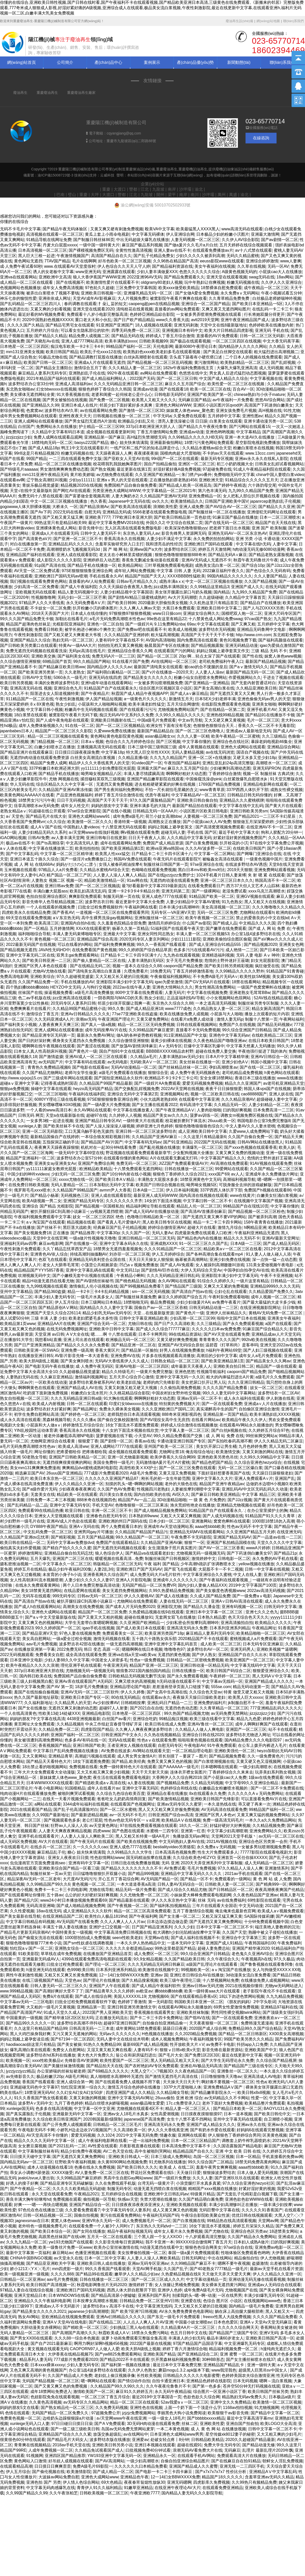 This screenshot has width=305, height=2576. Describe the element at coordinates (111, 256) in the screenshot. I see `高清国产精品自在久久` at that location.